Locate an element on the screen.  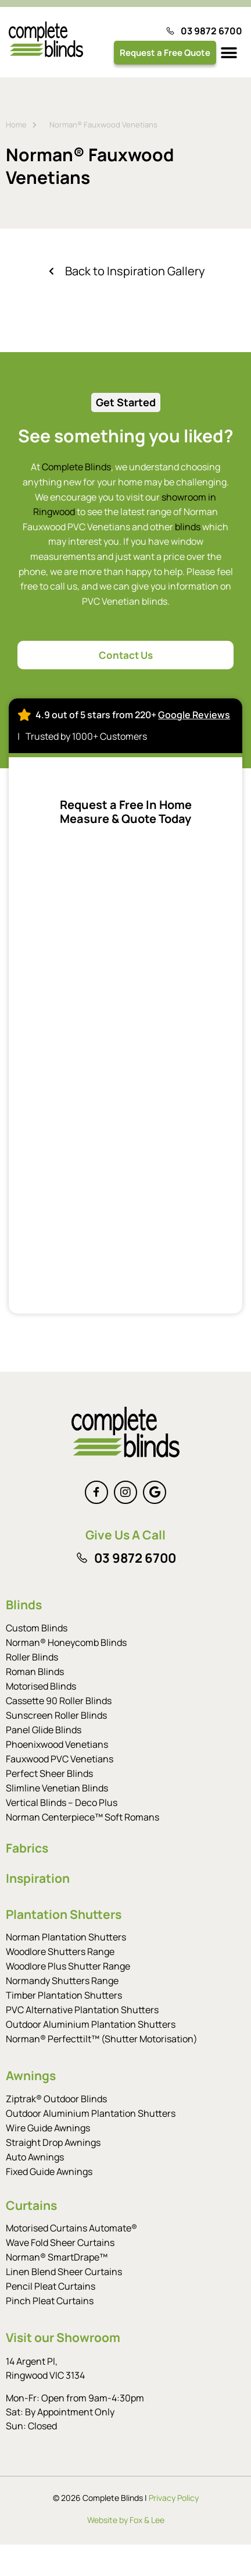
Straight Drop Awnings is located at coordinates (53, 2142).